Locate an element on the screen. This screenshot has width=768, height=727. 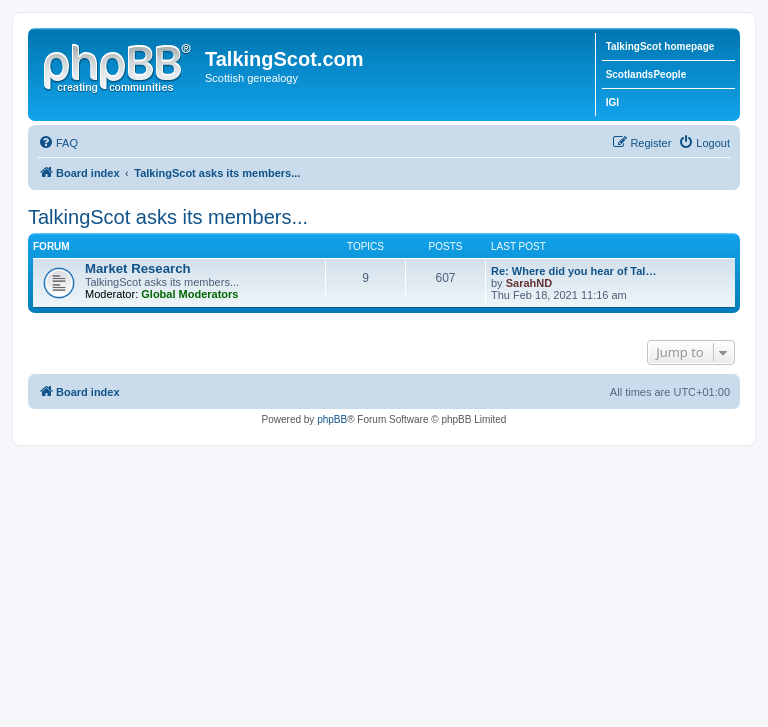
[menuitem] is located at coordinates (58, 143).